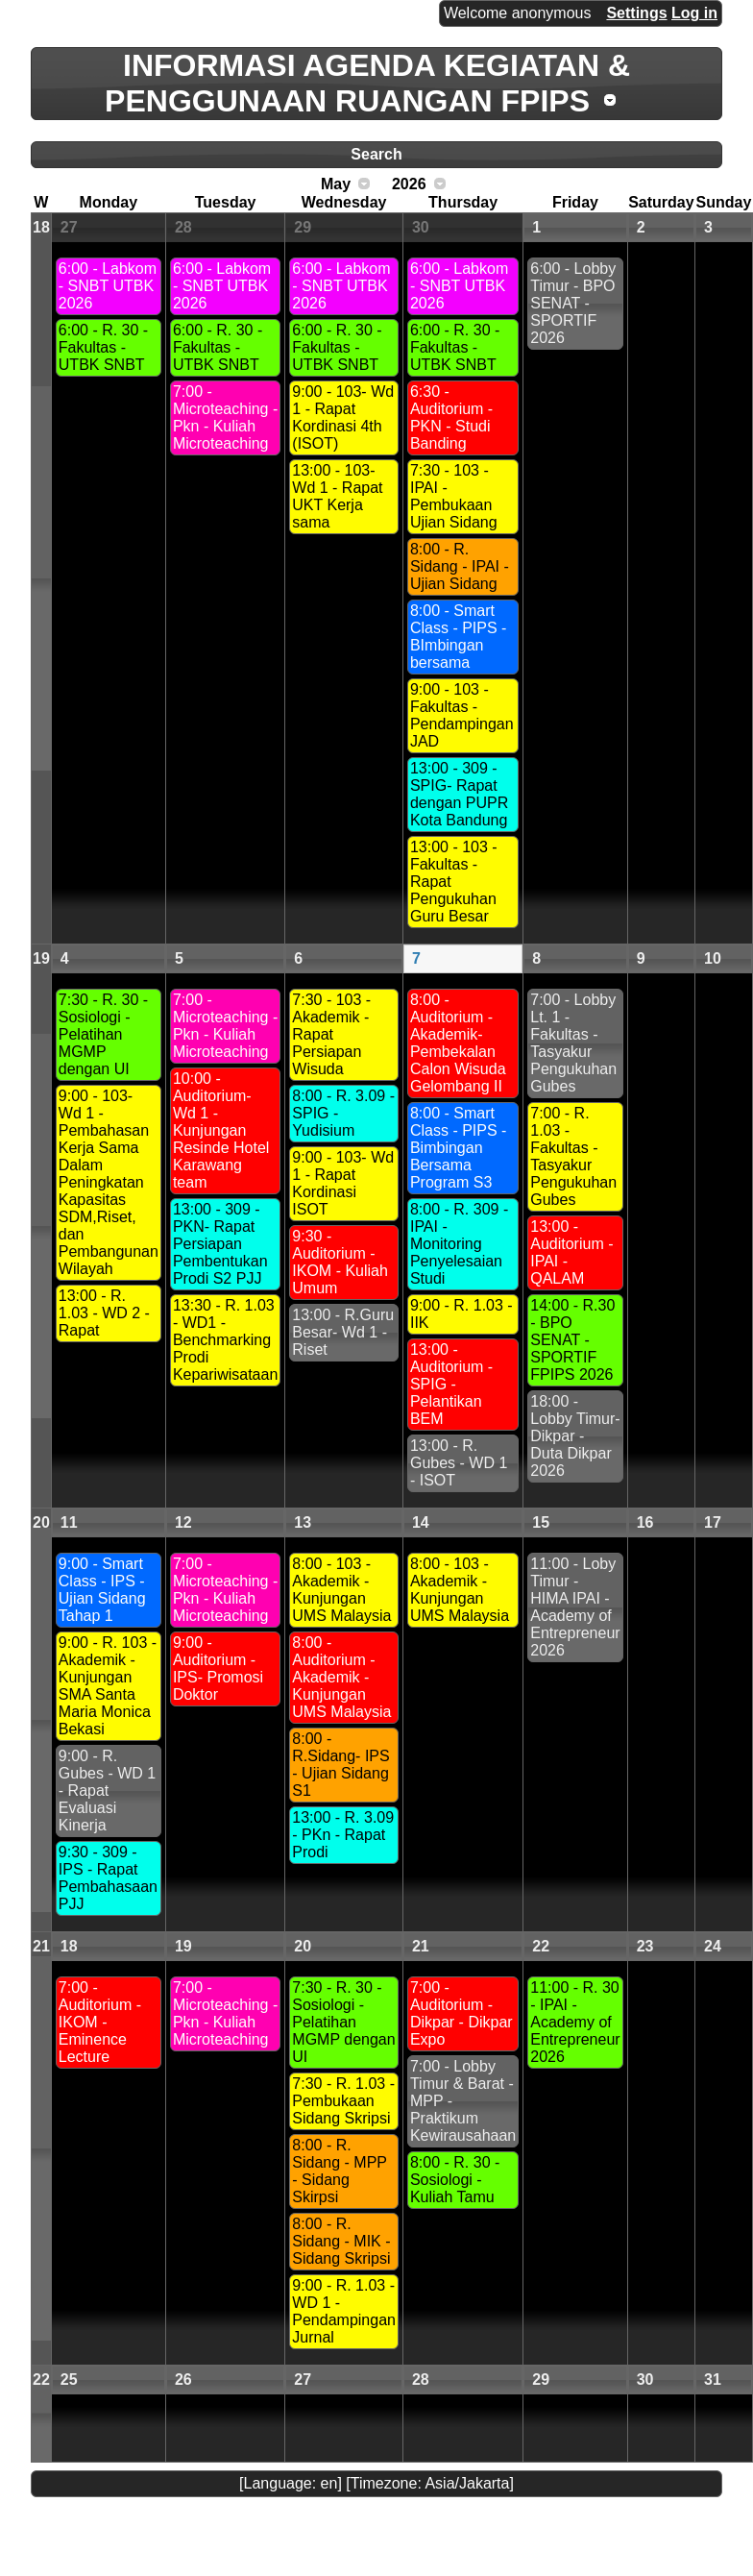 The width and height of the screenshot is (753, 2576). I want to click on 26, so click(183, 2379).